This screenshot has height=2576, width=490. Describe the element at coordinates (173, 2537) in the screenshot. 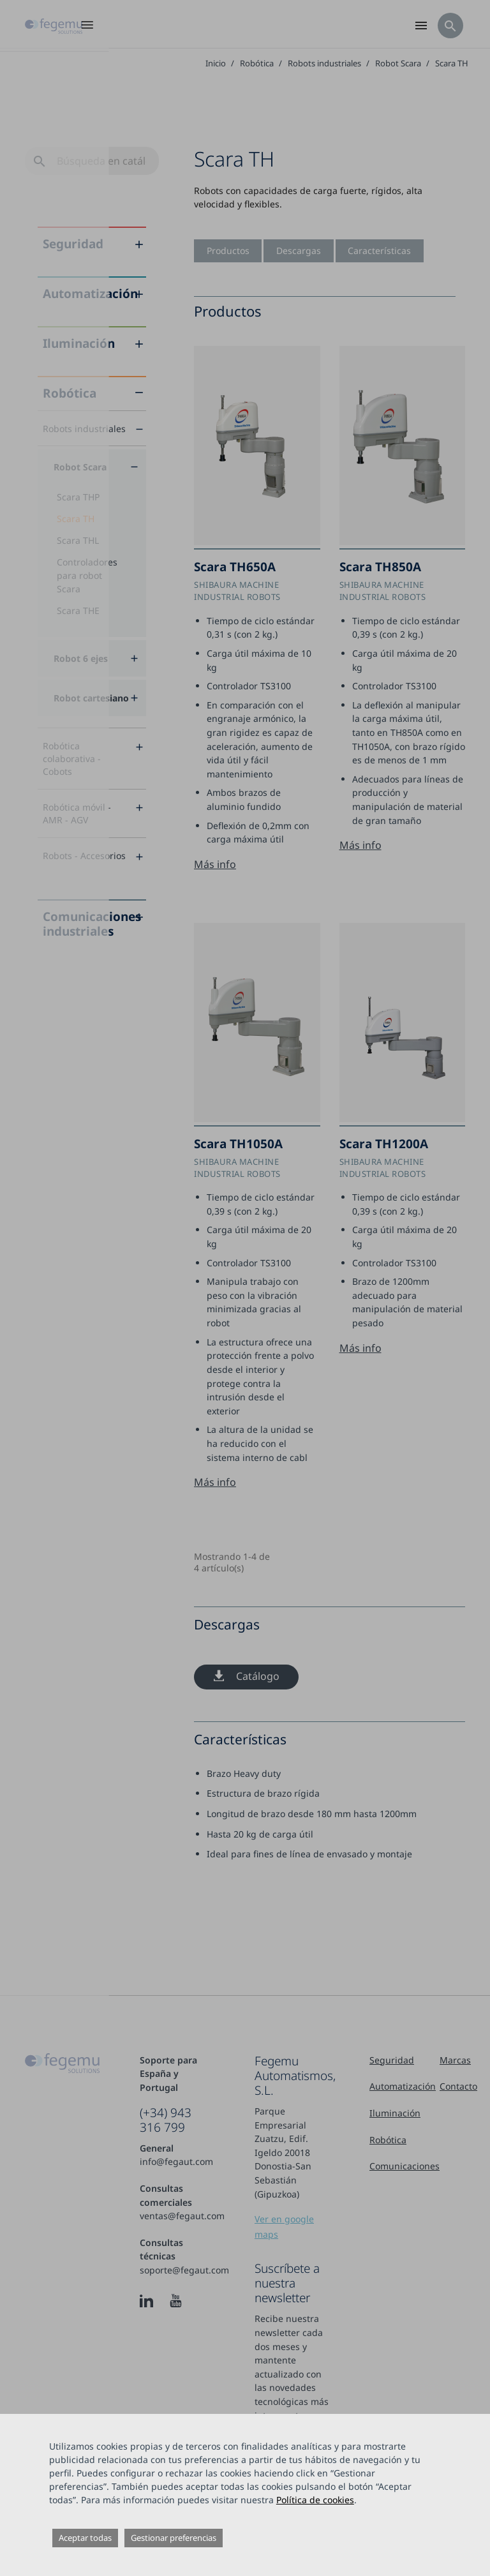

I see `Gestionar preferencias` at that location.